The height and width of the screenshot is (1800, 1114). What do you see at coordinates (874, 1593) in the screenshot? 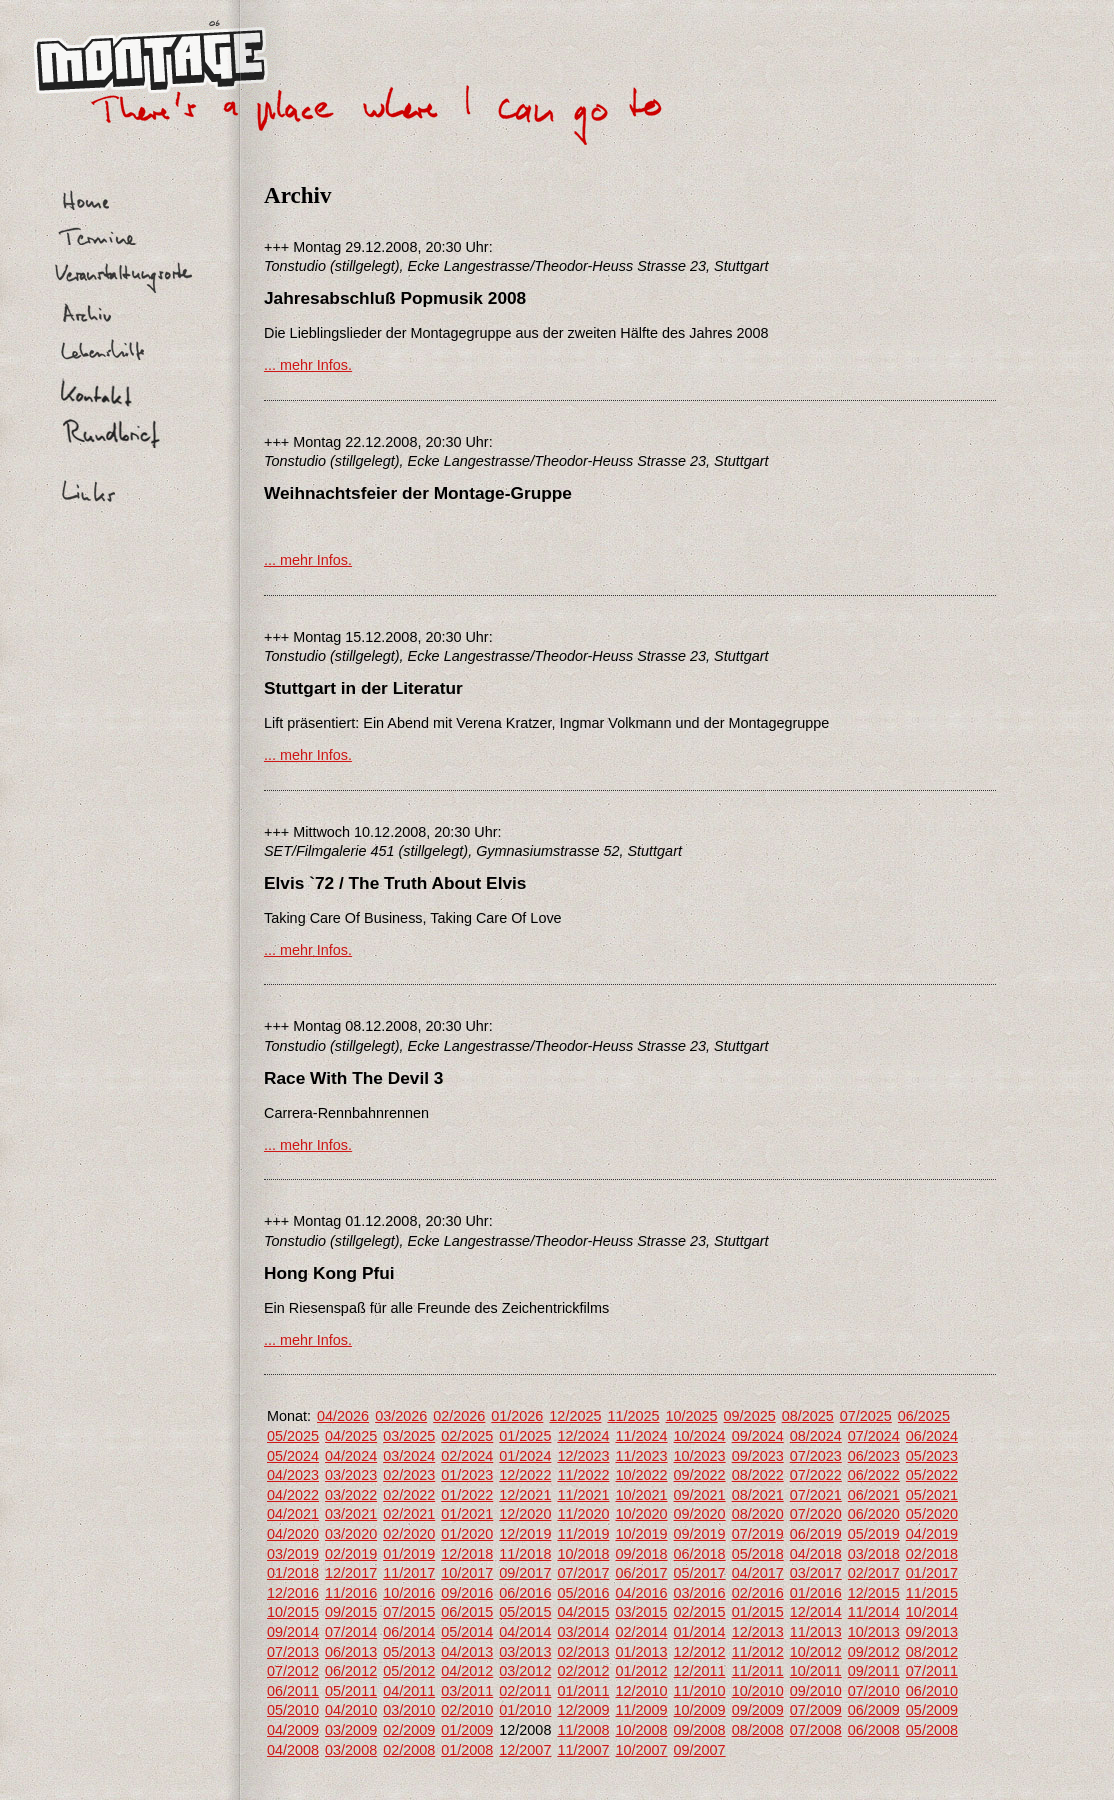
I see `12/2015` at bounding box center [874, 1593].